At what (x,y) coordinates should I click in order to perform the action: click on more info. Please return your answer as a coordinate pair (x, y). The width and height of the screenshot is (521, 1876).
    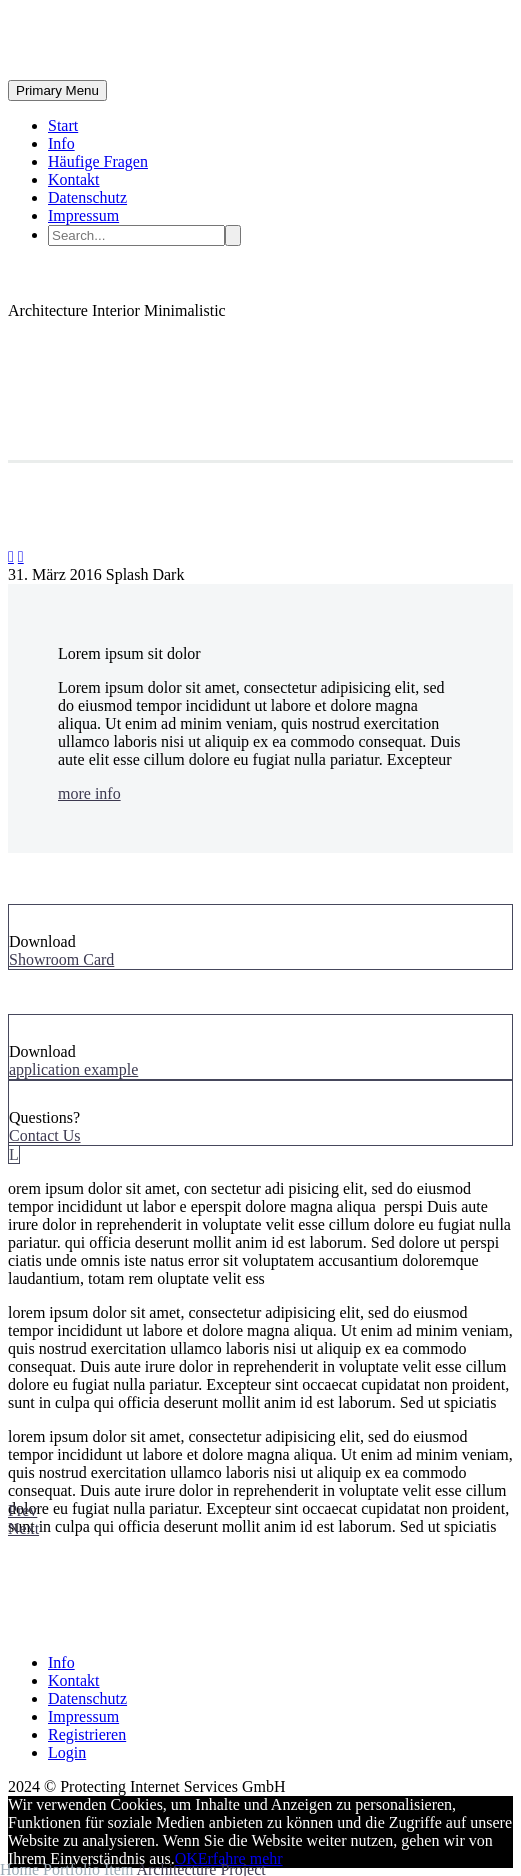
    Looking at the image, I should click on (89, 793).